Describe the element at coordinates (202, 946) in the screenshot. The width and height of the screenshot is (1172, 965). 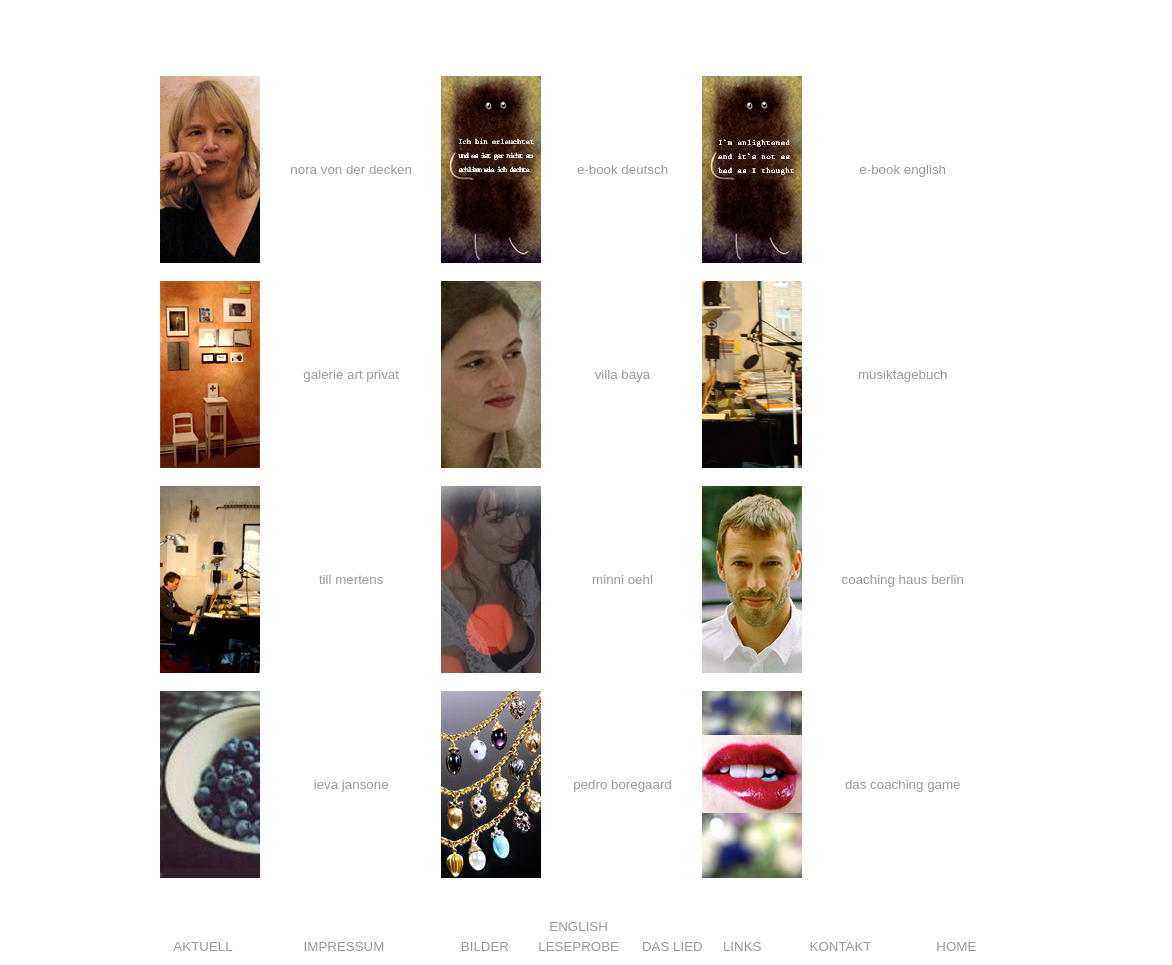
I see `AKTUELL` at that location.